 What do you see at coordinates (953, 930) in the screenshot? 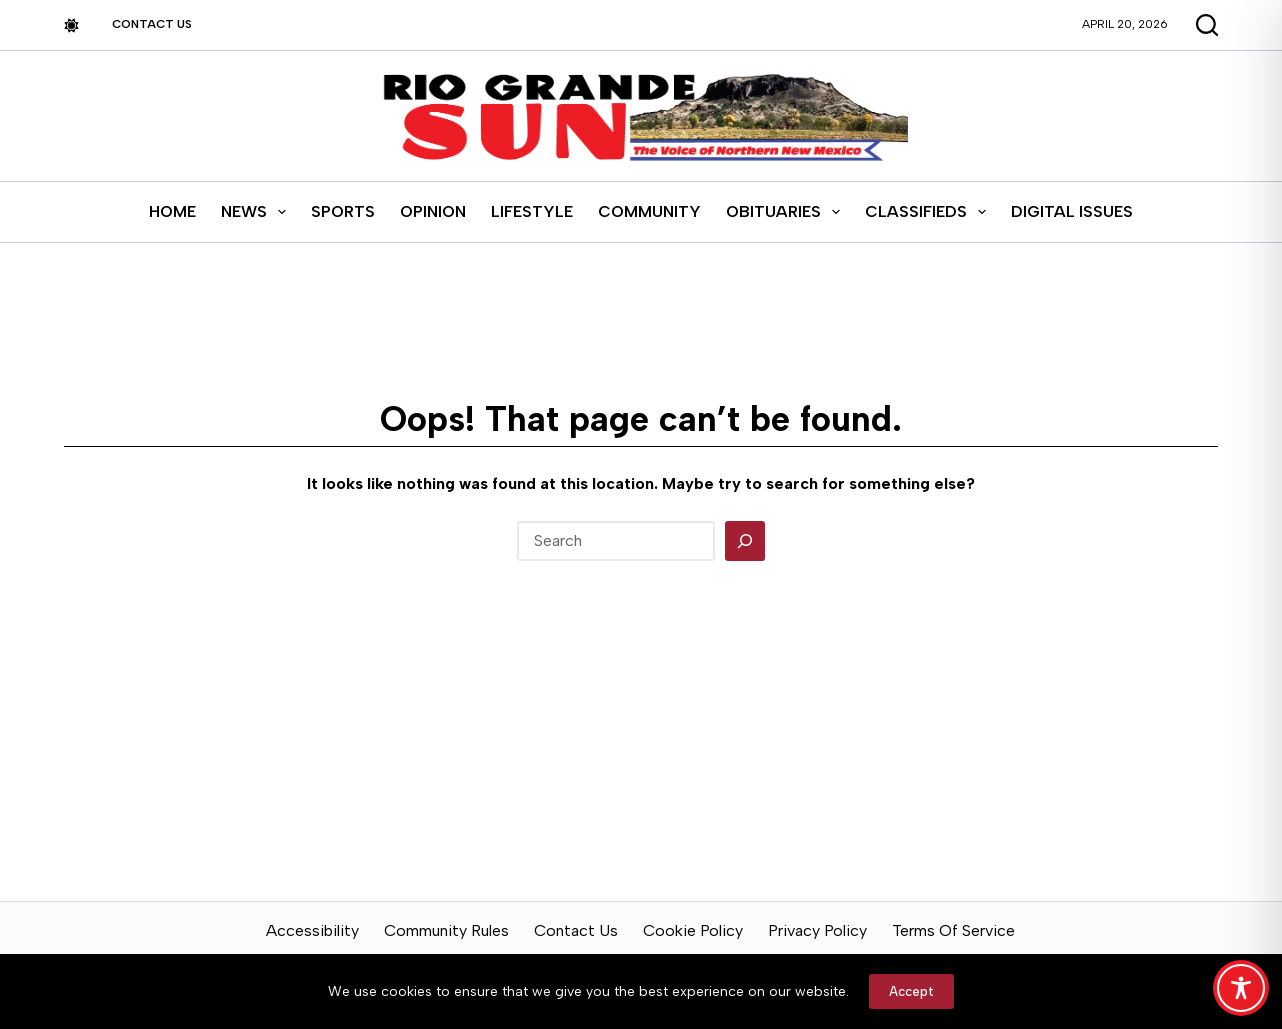
I see `Terms of Service` at bounding box center [953, 930].